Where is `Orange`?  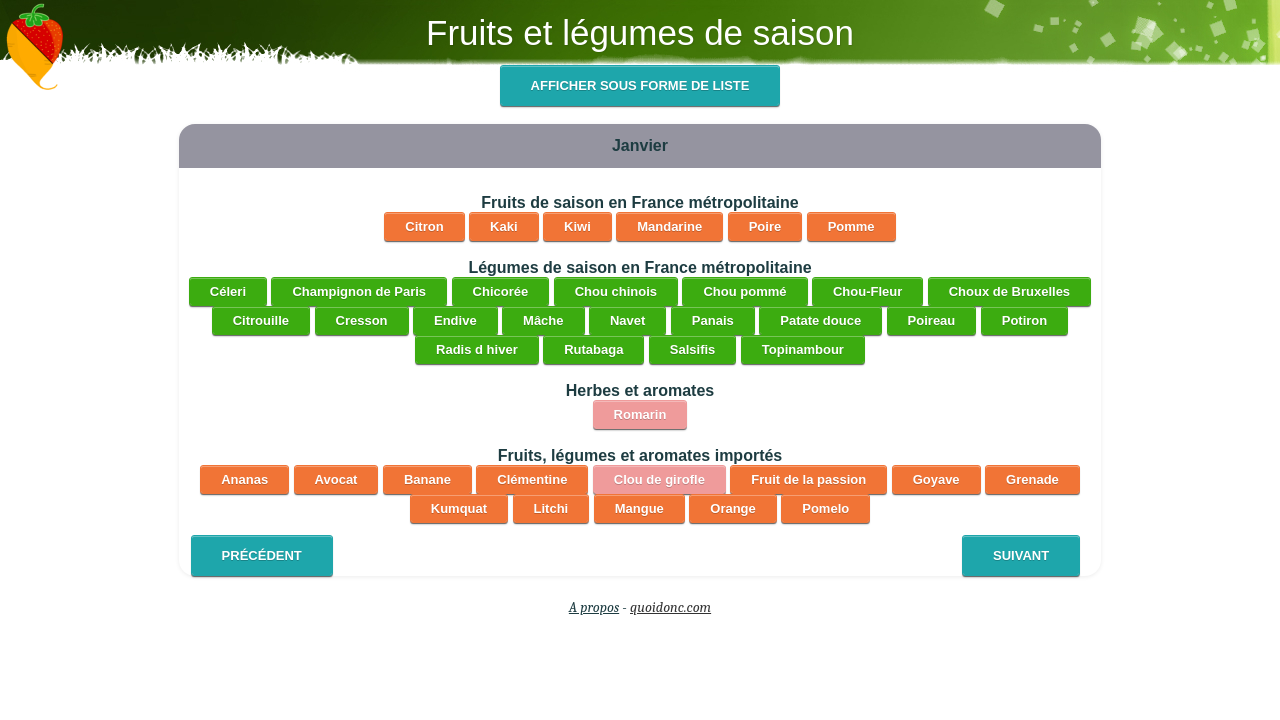 Orange is located at coordinates (733, 508).